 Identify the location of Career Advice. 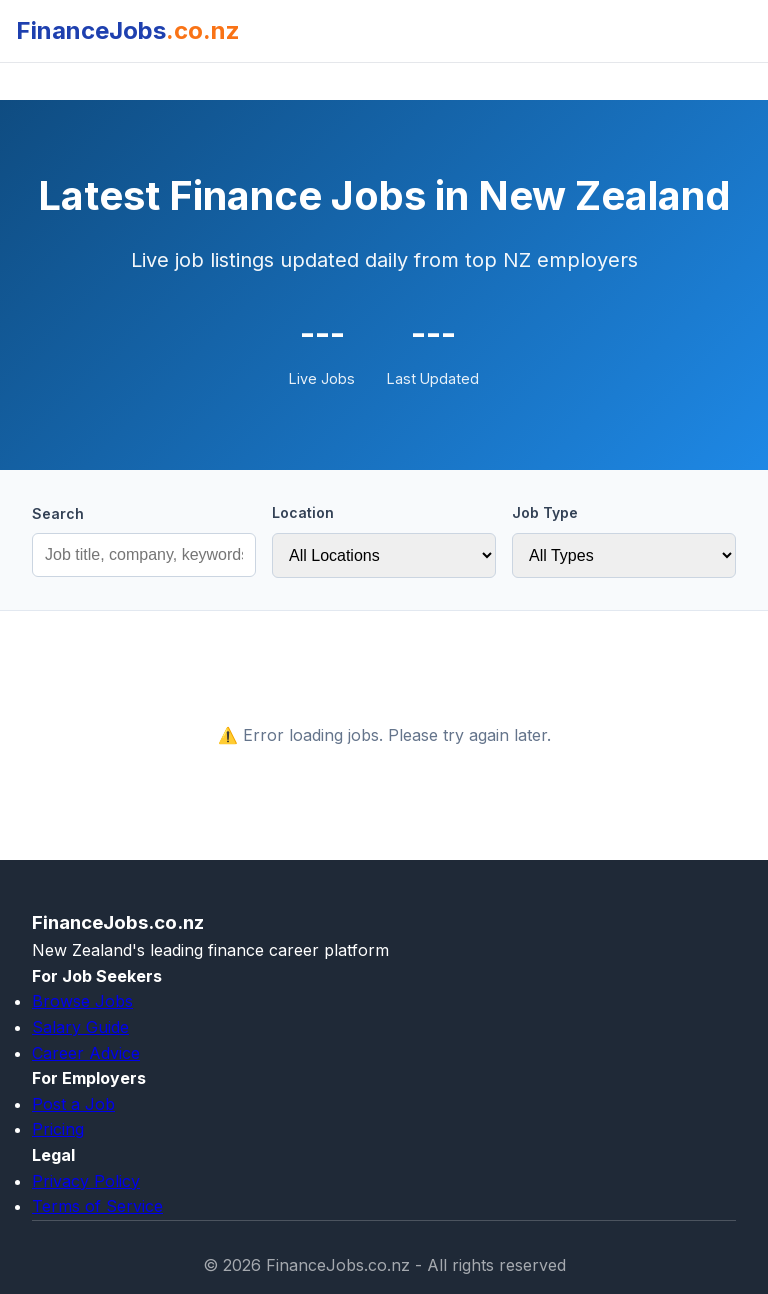
(86, 1053).